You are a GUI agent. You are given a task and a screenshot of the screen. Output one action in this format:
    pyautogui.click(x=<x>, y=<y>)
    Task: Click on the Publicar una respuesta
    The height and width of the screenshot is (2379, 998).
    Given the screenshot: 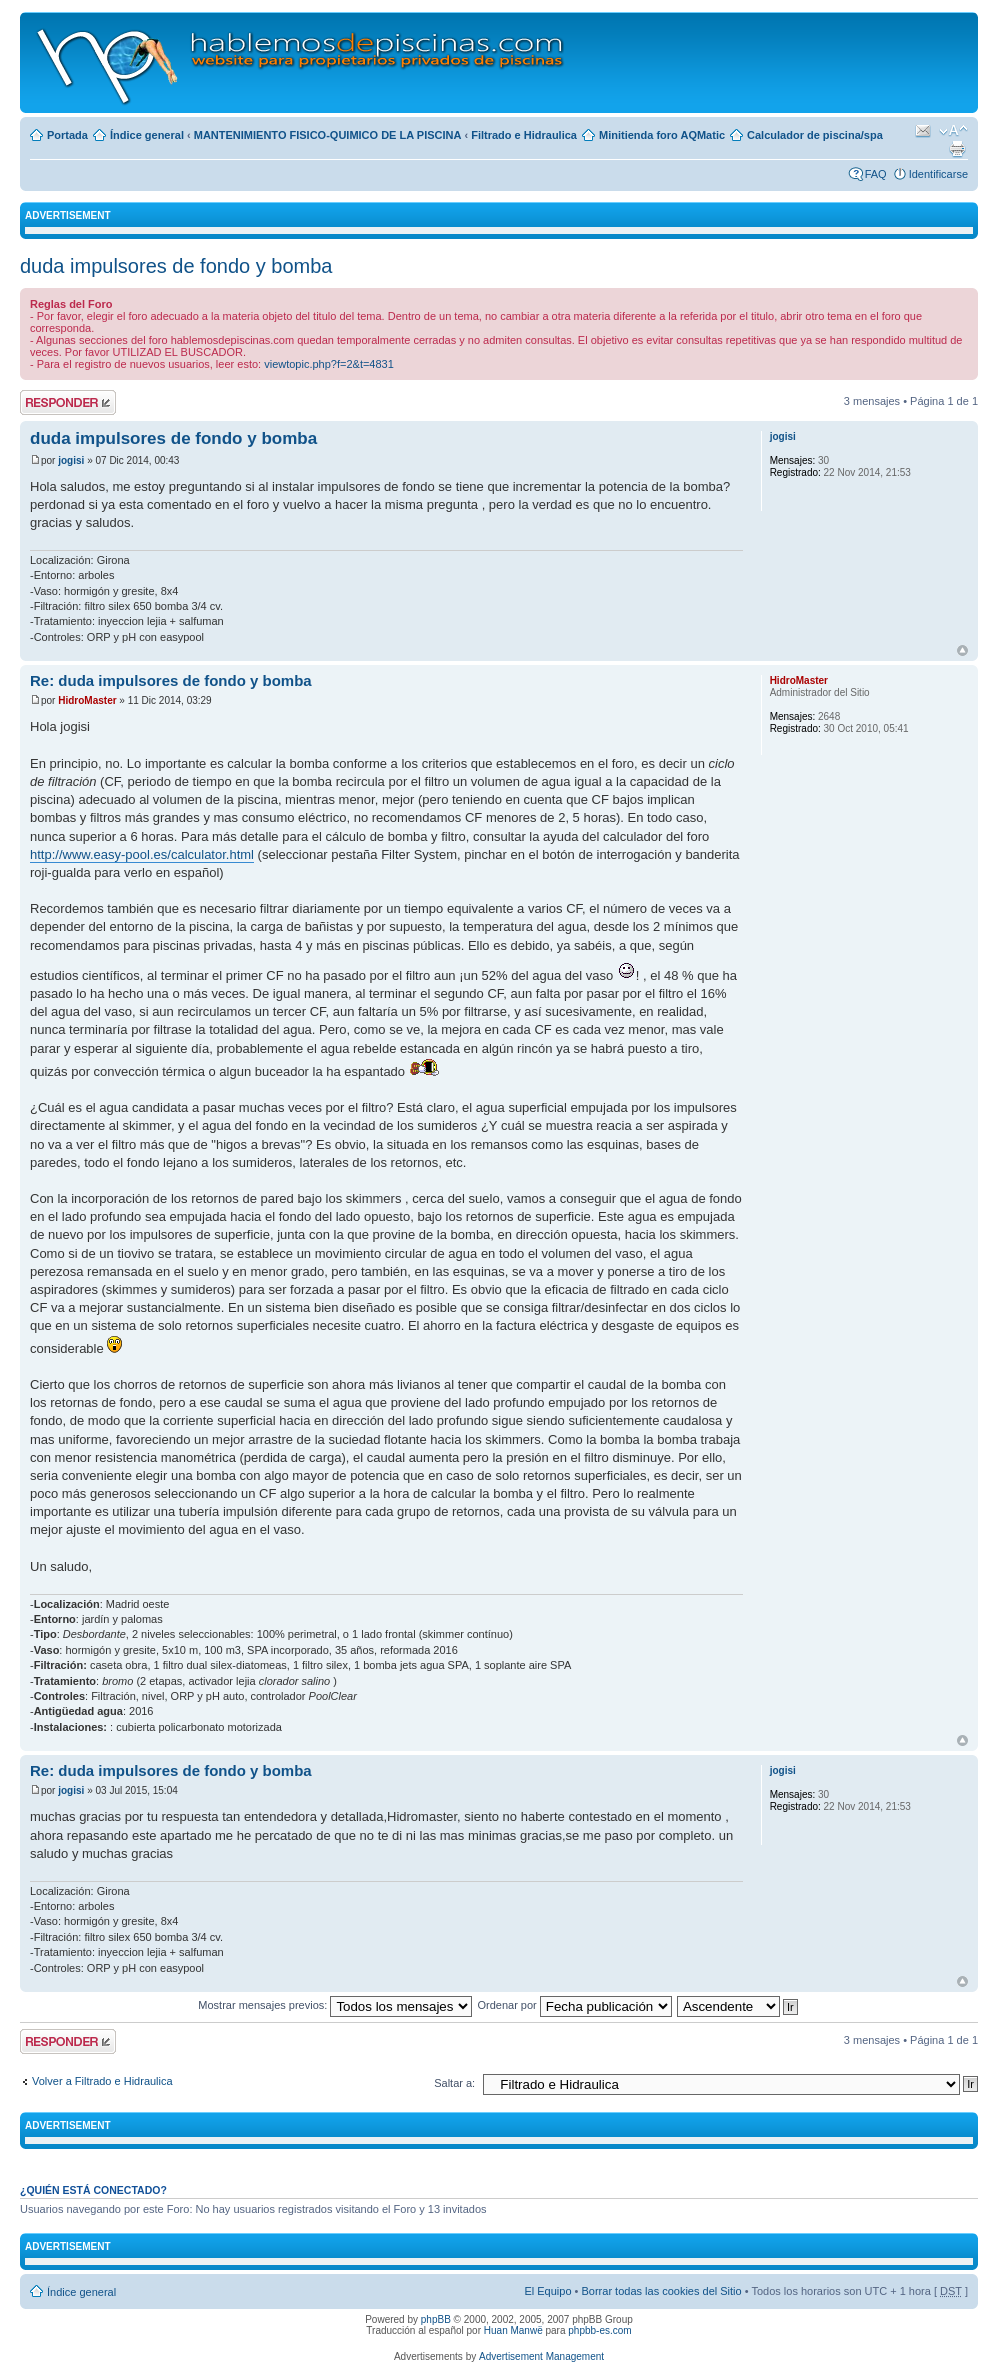 What is the action you would take?
    pyautogui.click(x=68, y=402)
    